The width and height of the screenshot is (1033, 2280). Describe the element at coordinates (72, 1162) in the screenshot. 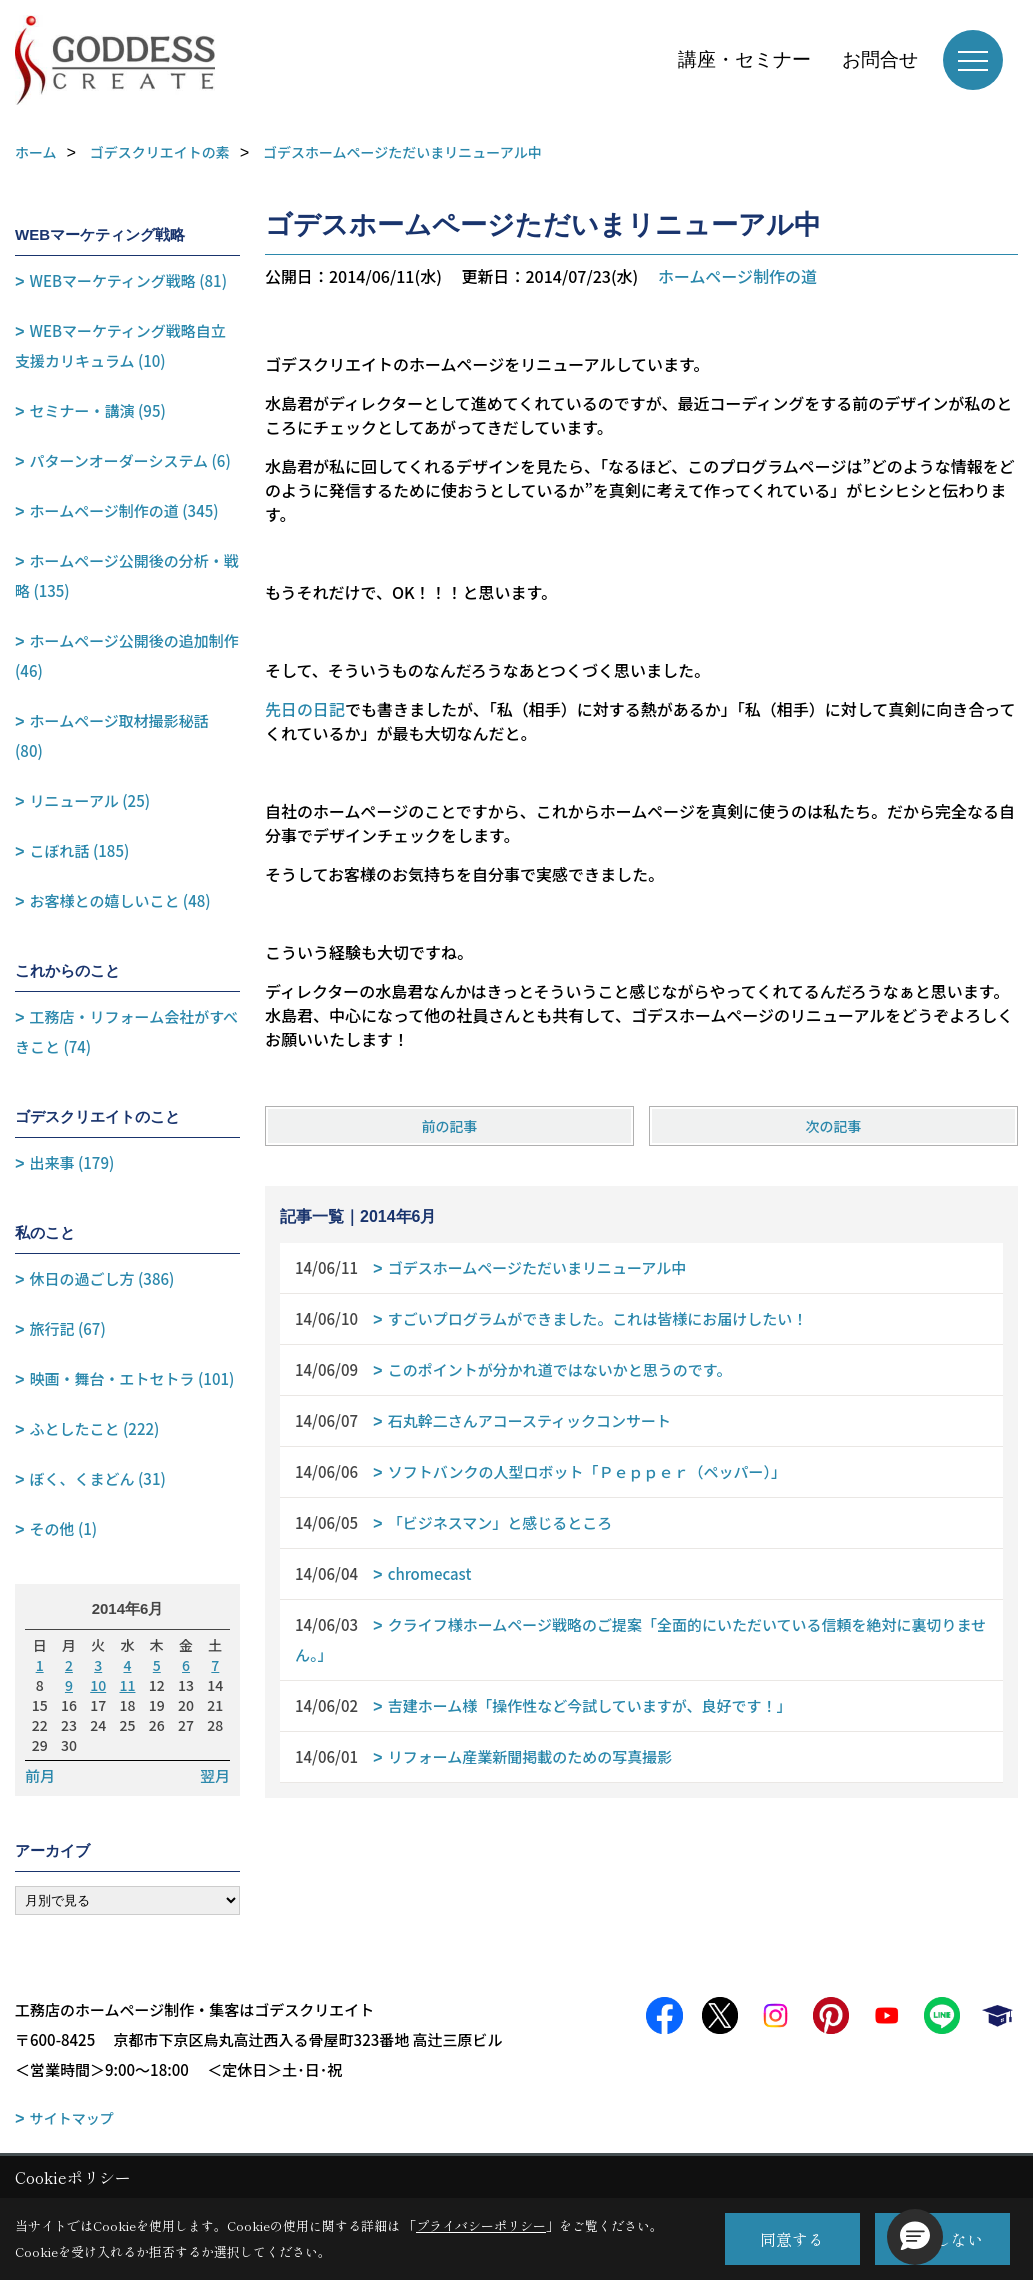

I see `出来事 (179)` at that location.